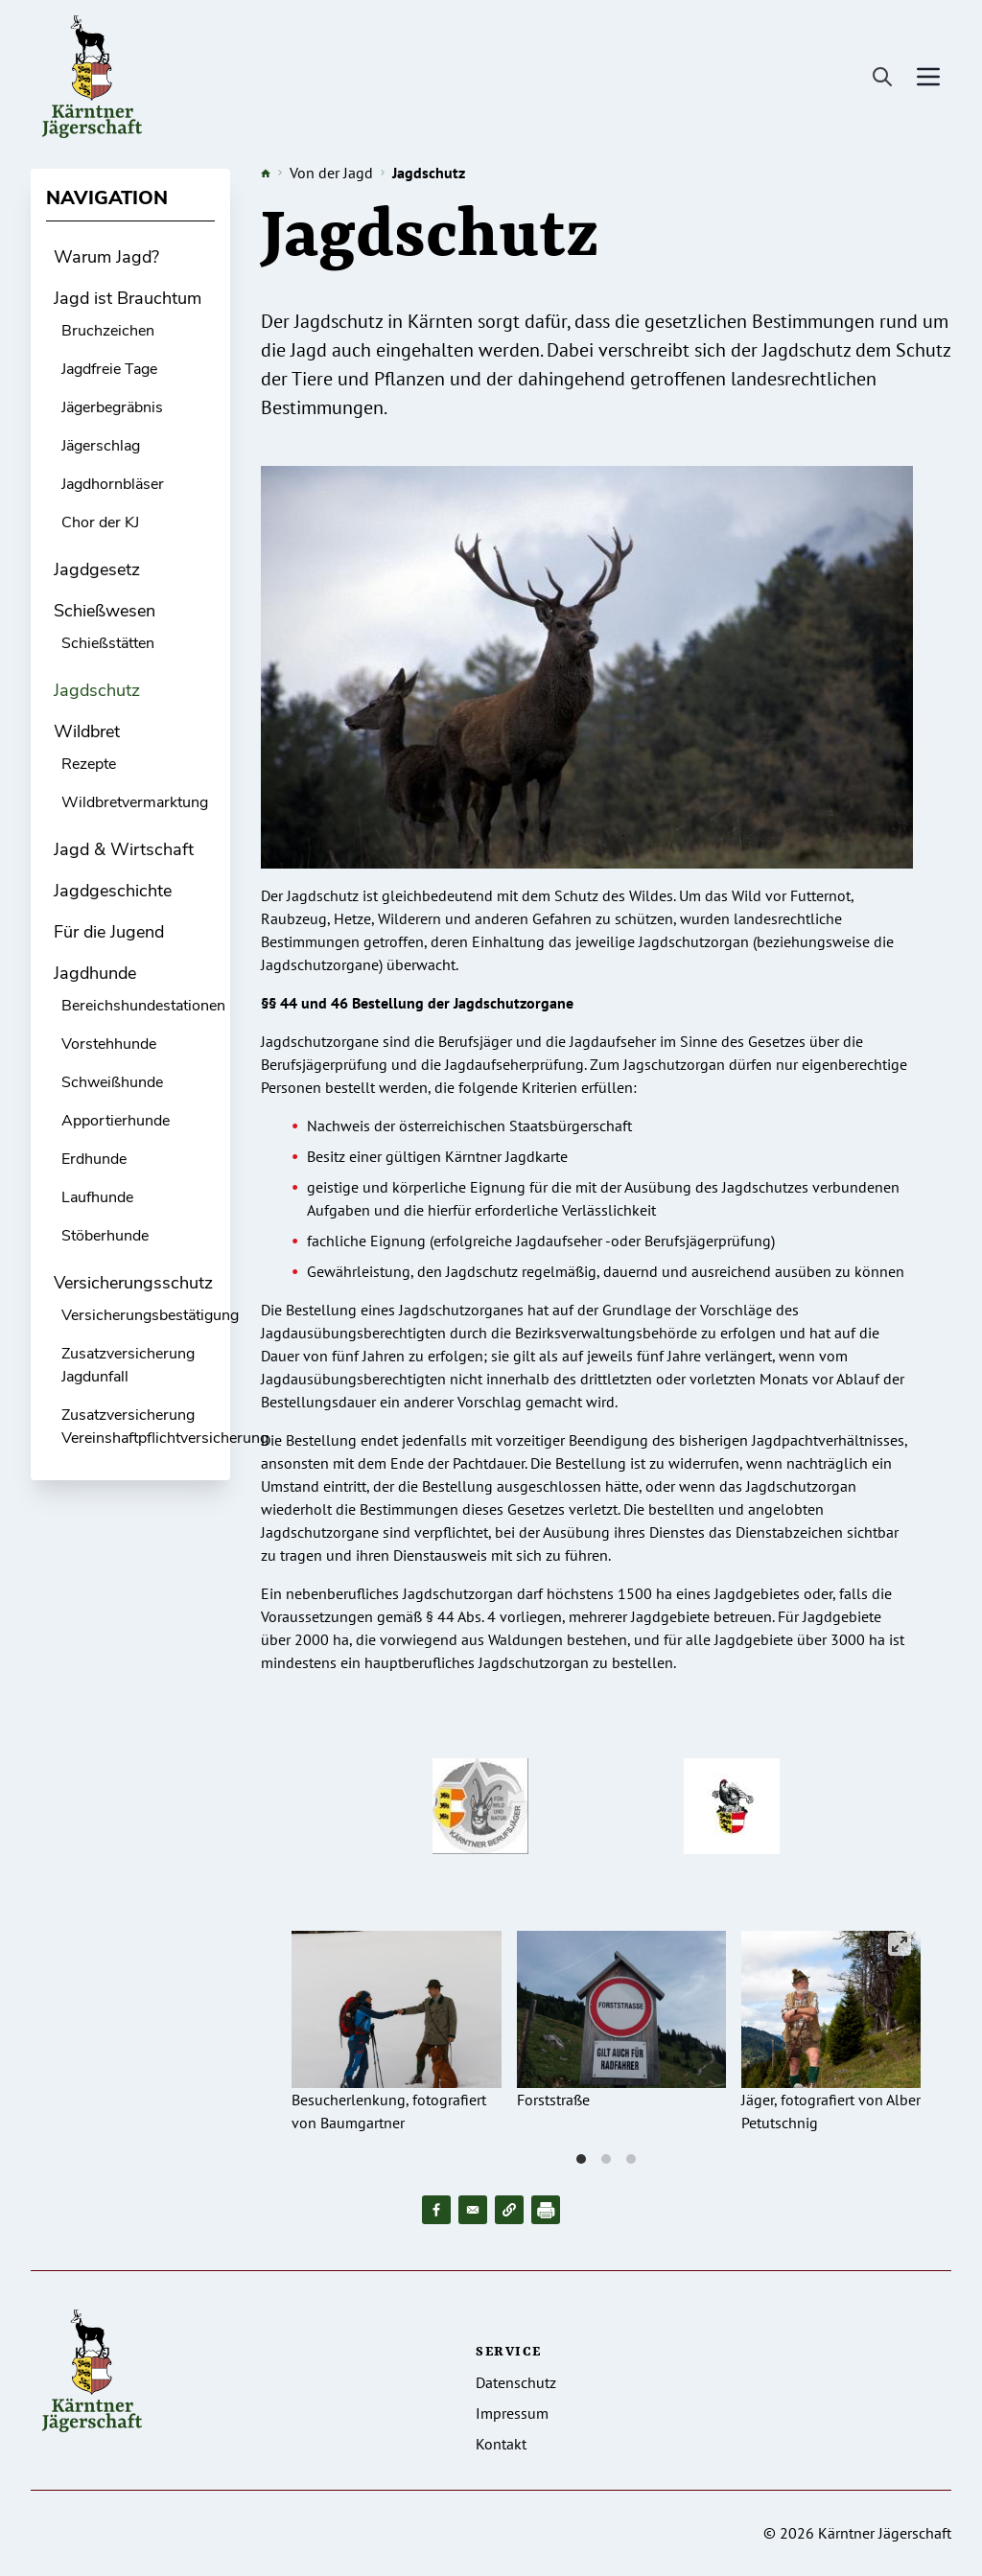  Describe the element at coordinates (112, 407) in the screenshot. I see `Jägerbegräbnis` at that location.